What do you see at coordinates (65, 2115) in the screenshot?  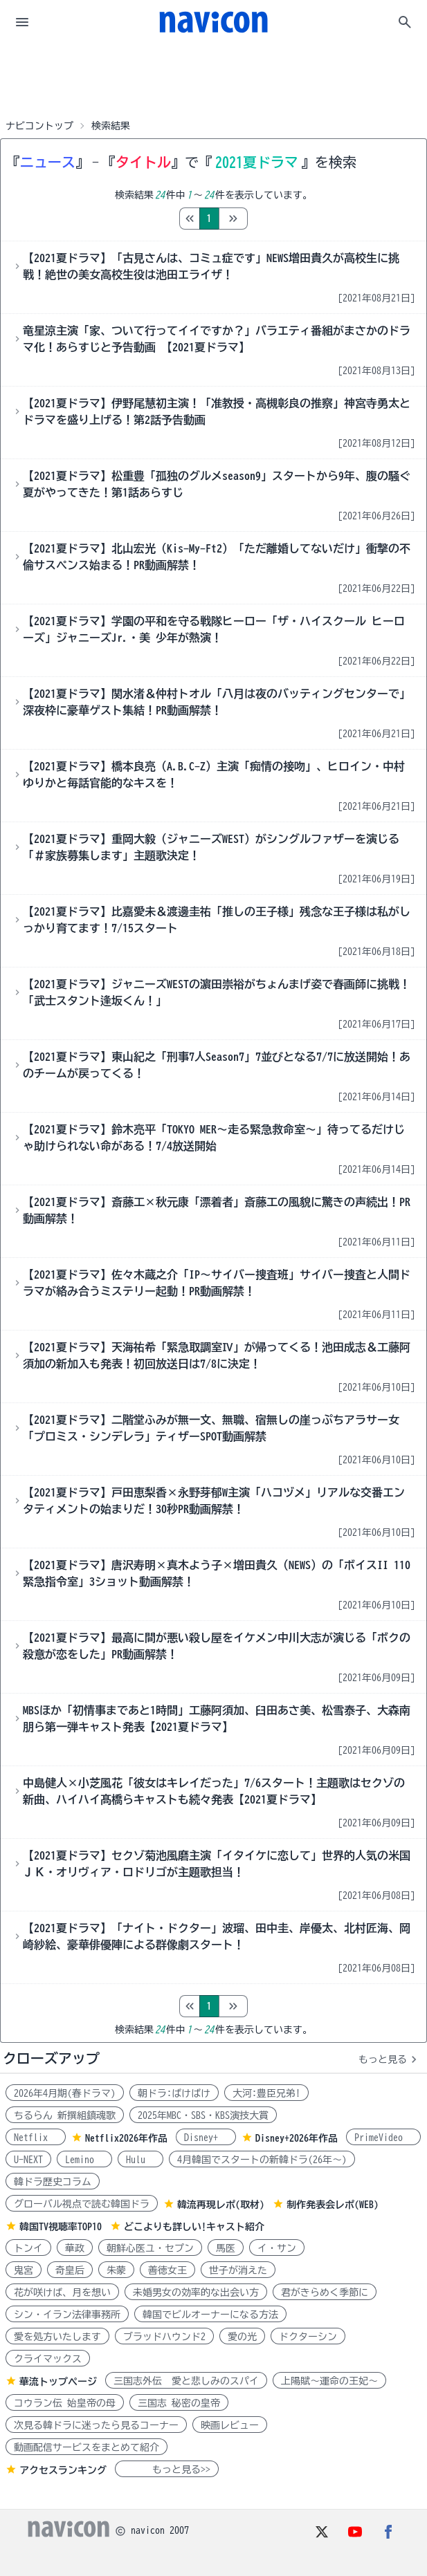 I see `ちるらん 新撰組鎮魂歌` at bounding box center [65, 2115].